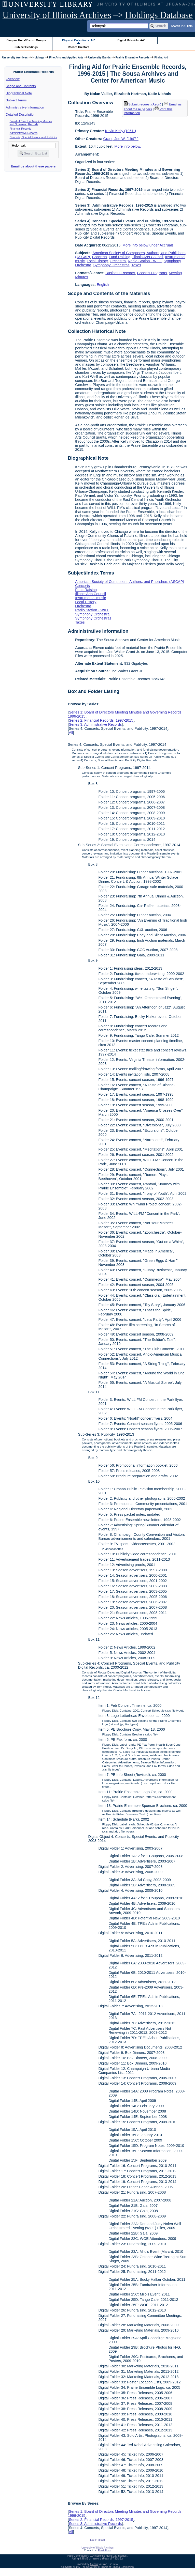 The height and width of the screenshot is (2576, 195). Describe the element at coordinates (152, 273) in the screenshot. I see `Concert Programs` at that location.